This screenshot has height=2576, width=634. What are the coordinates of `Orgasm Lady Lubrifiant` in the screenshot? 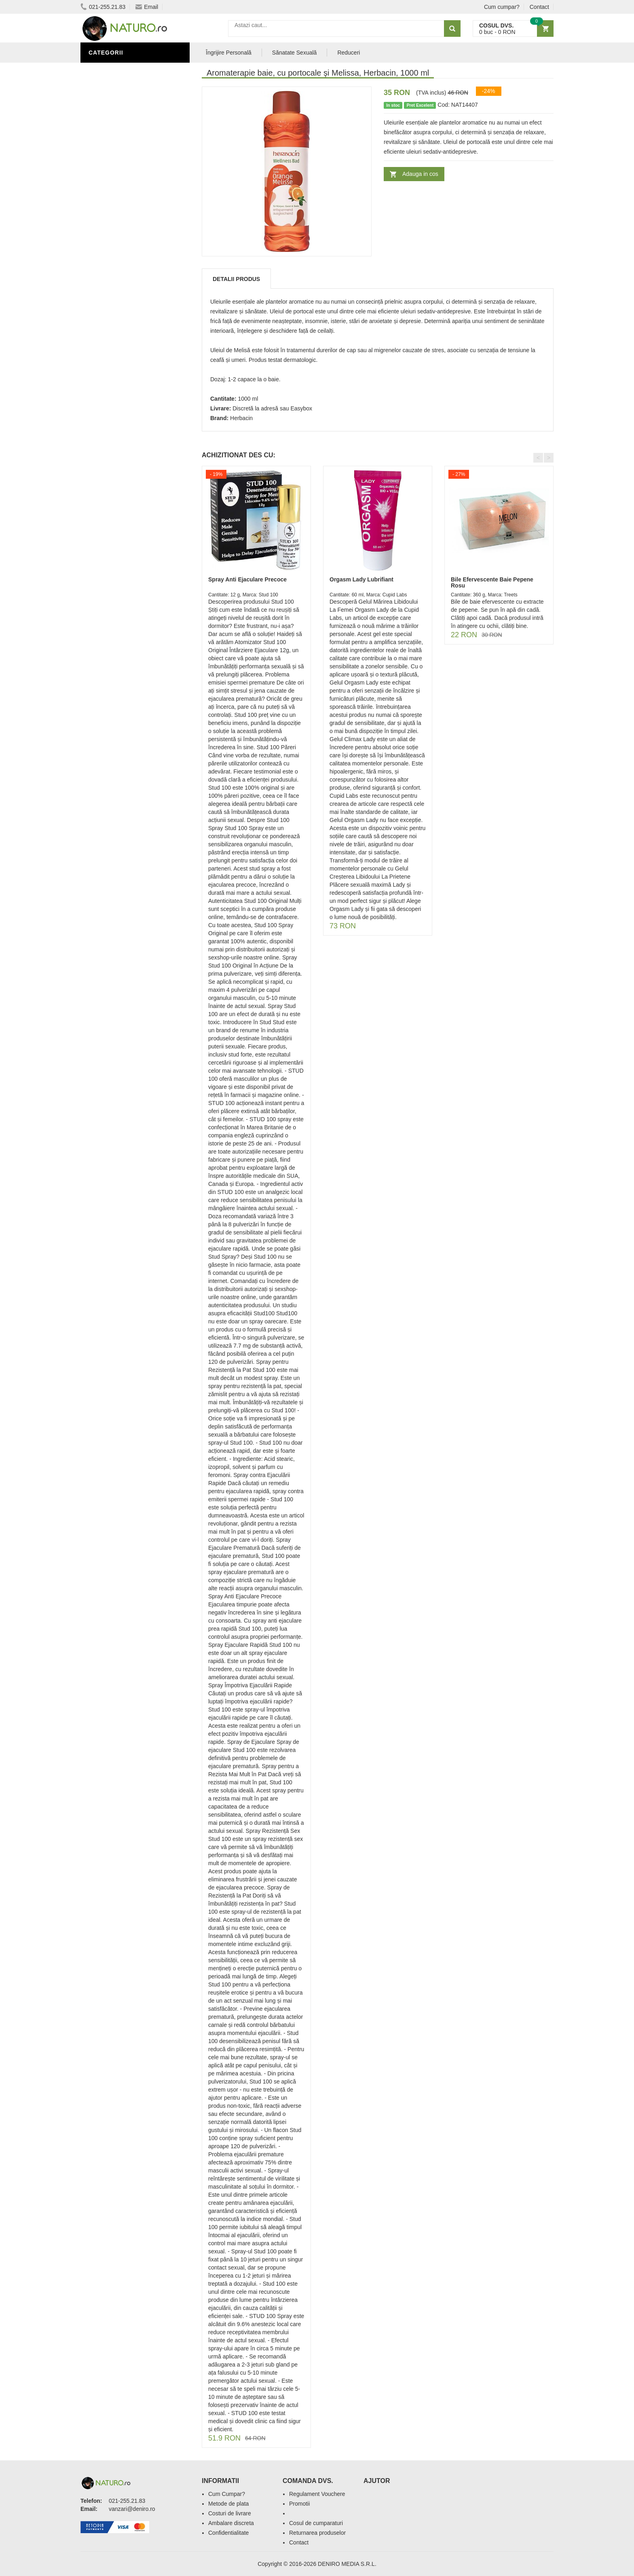 It's located at (361, 579).